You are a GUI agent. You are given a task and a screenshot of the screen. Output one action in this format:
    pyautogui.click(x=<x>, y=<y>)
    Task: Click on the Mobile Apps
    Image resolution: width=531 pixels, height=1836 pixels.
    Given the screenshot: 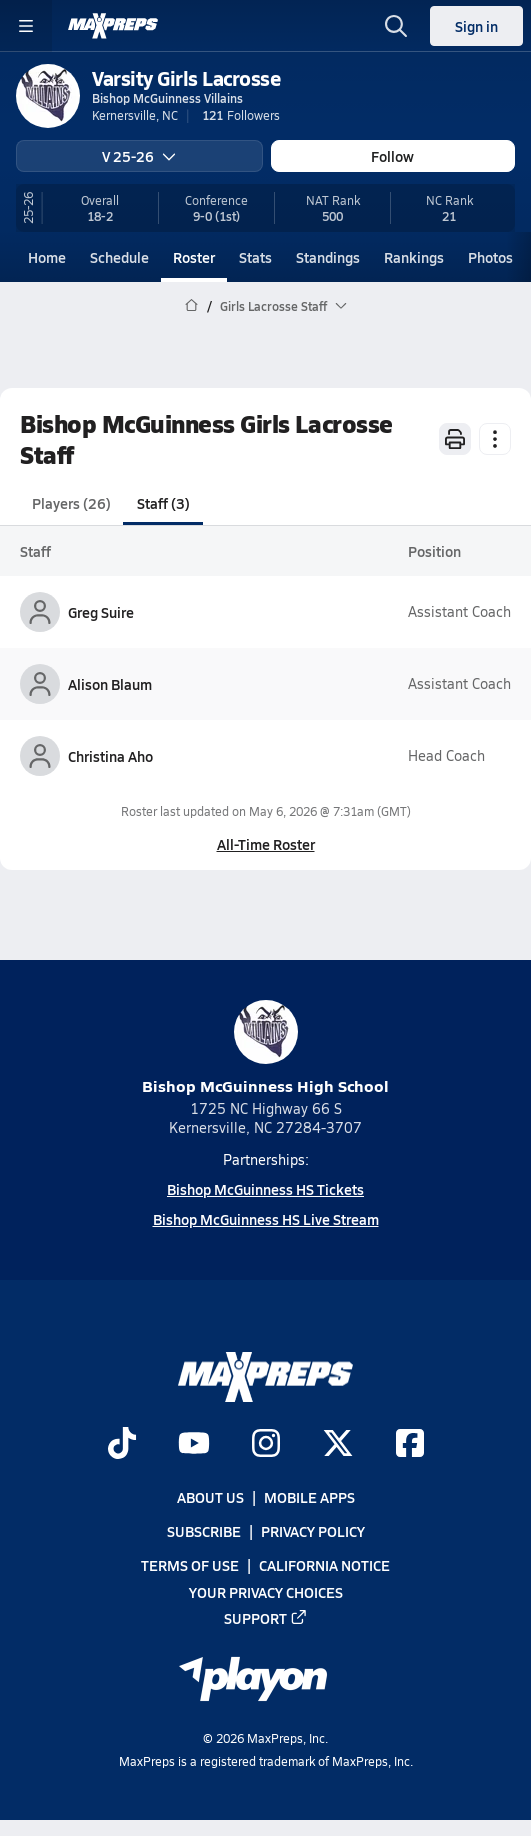 What is the action you would take?
    pyautogui.click(x=309, y=1497)
    